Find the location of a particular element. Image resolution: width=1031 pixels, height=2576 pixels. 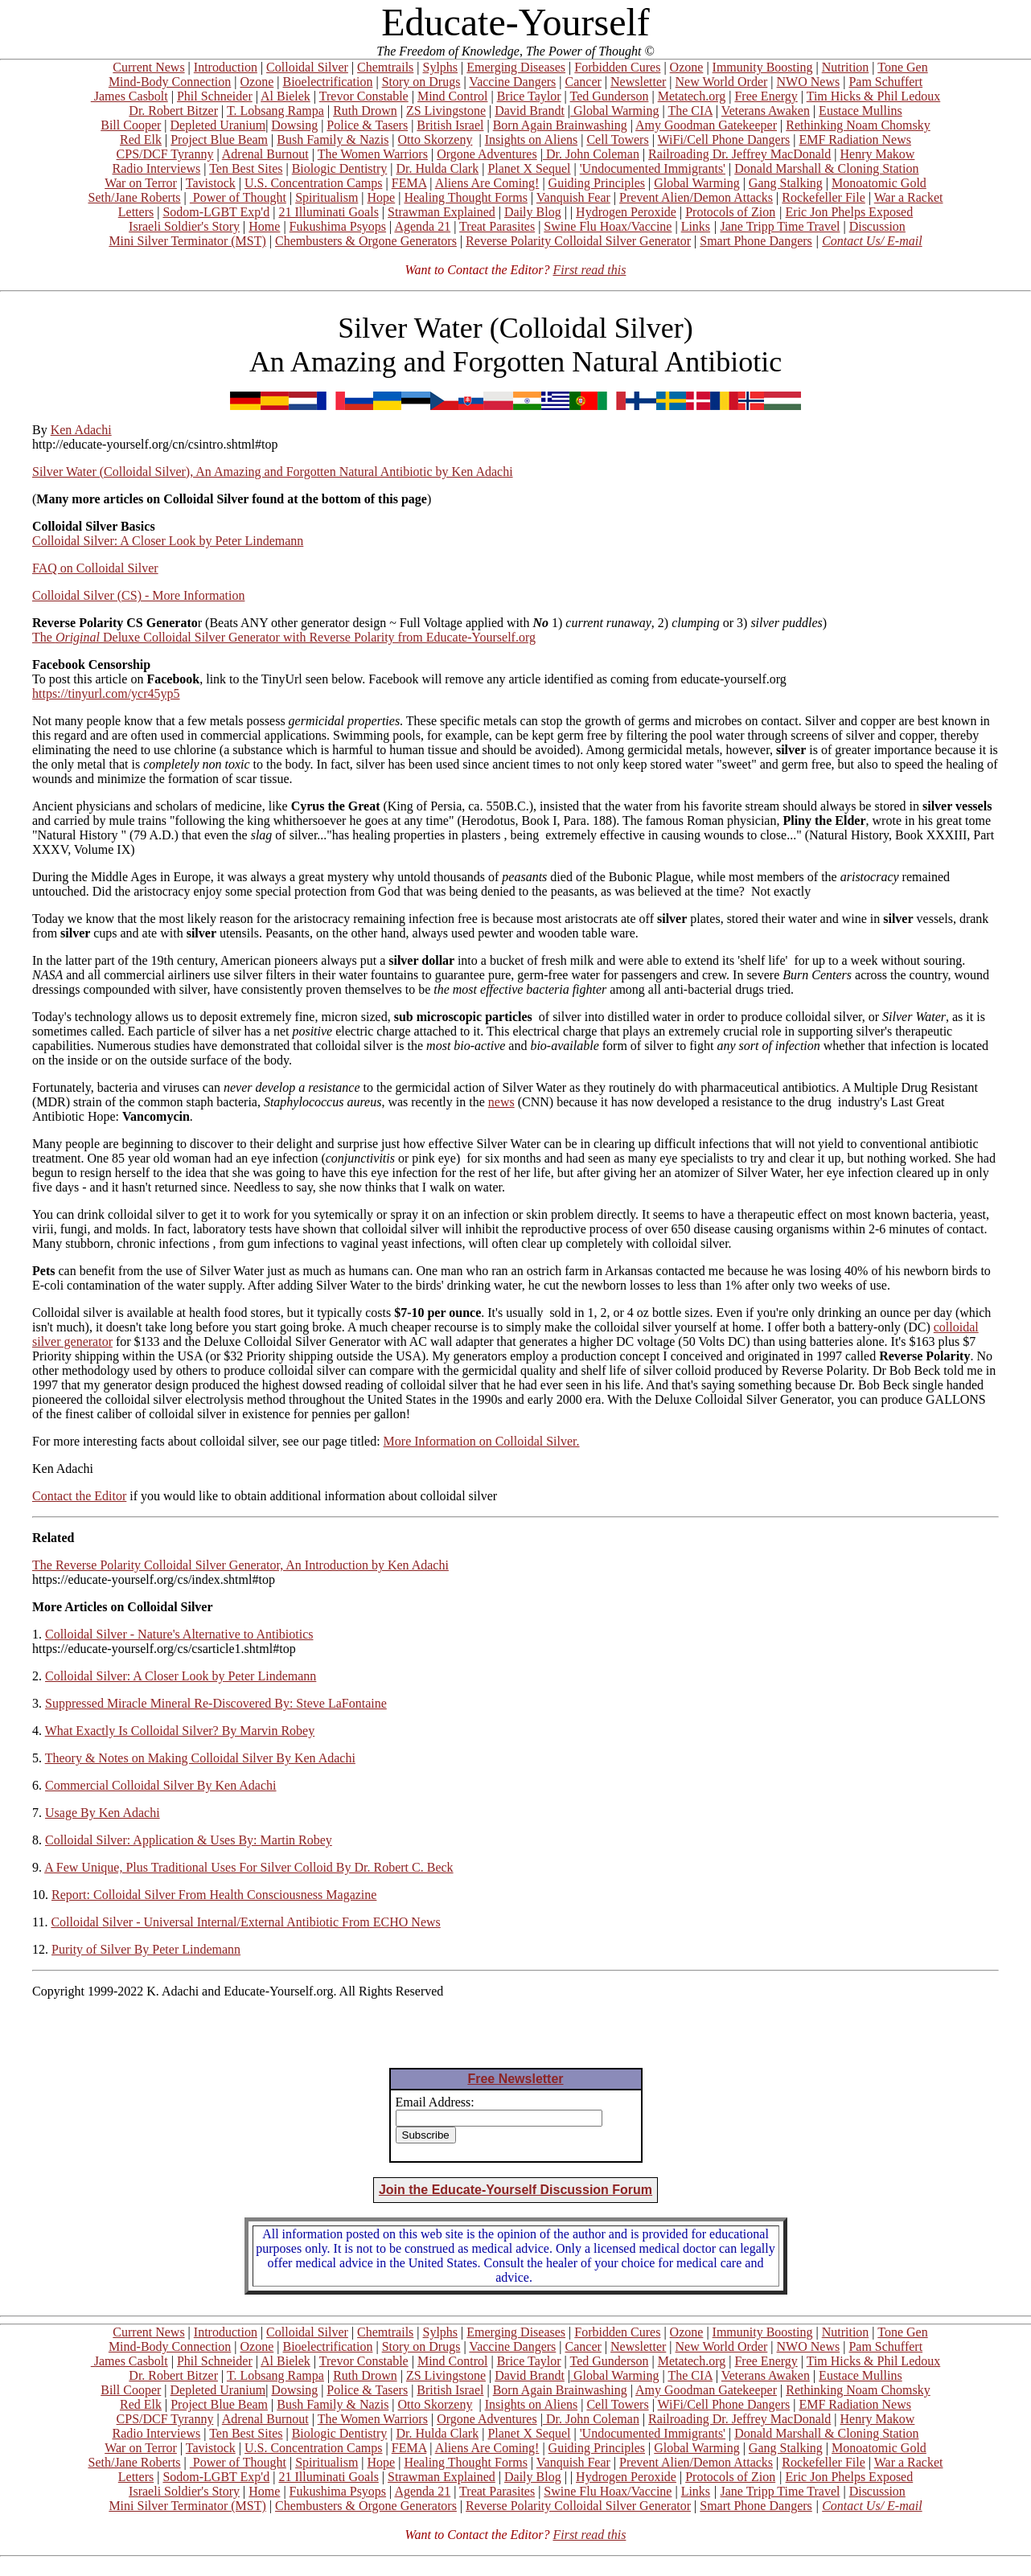

Colloidal Silver: Application & Uses By: Martin Robey is located at coordinates (188, 1840).